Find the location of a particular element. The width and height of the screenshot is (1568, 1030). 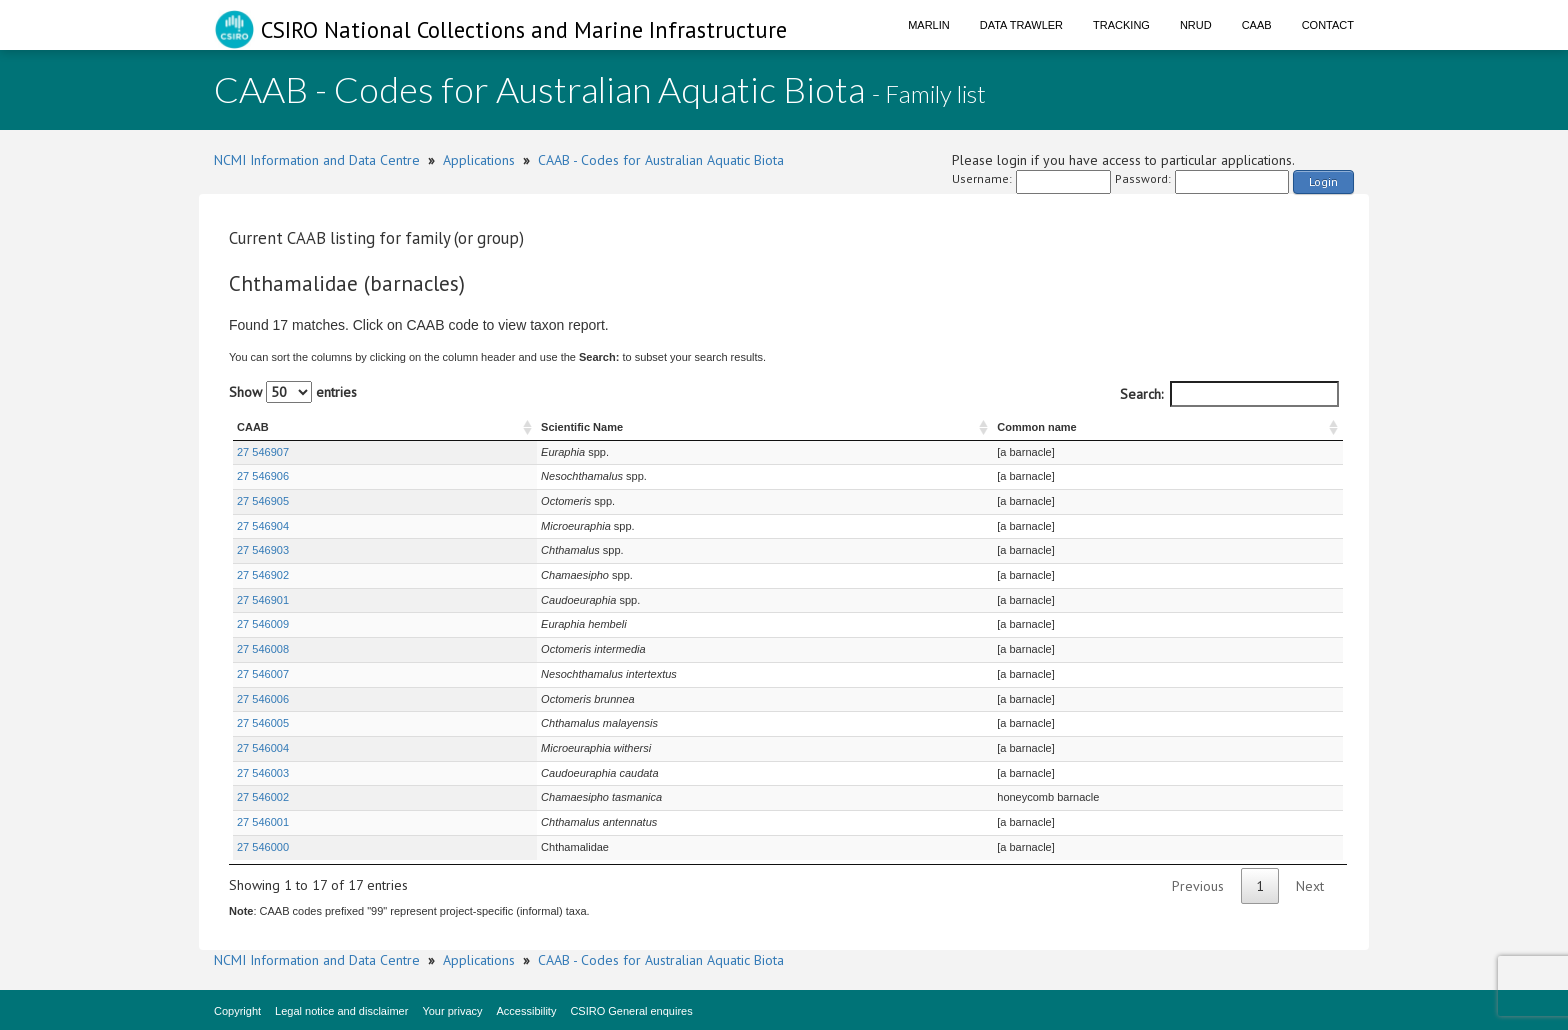

27 546901 is located at coordinates (263, 600).